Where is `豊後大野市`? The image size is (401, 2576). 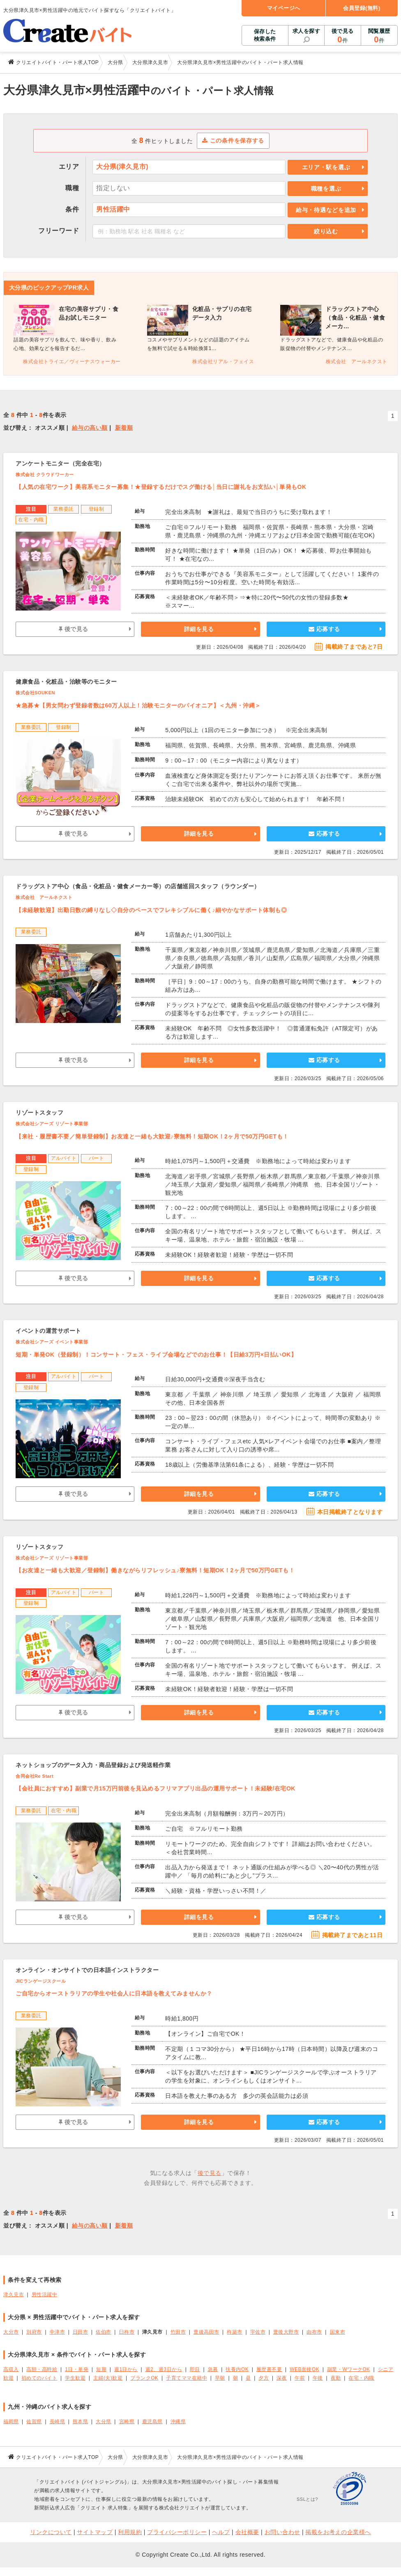 豊後大野市 is located at coordinates (286, 2332).